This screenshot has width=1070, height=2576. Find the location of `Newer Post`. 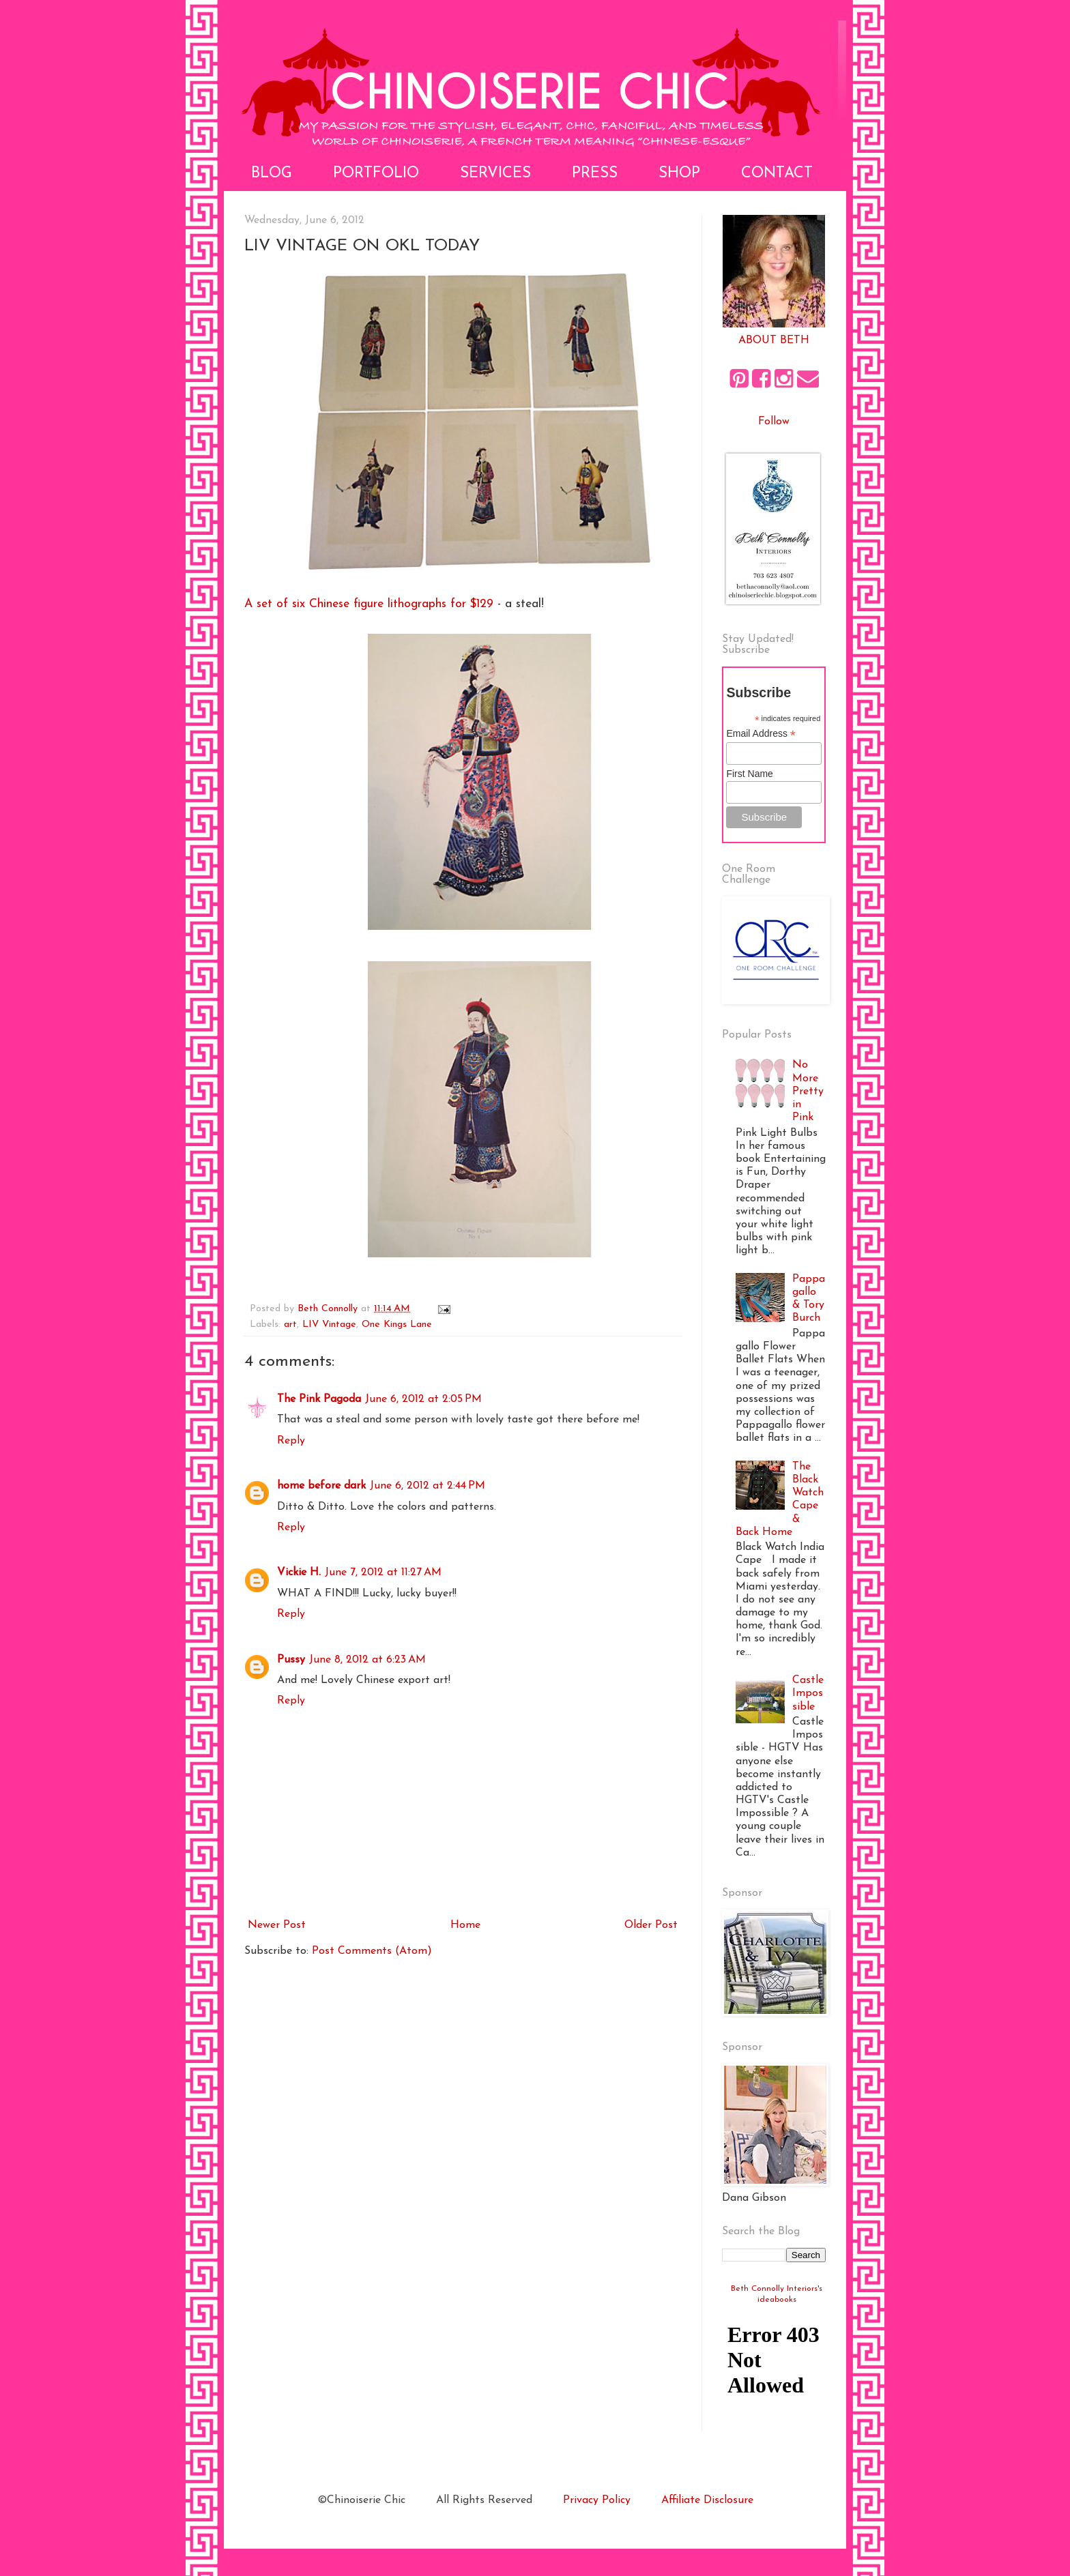

Newer Post is located at coordinates (277, 1925).